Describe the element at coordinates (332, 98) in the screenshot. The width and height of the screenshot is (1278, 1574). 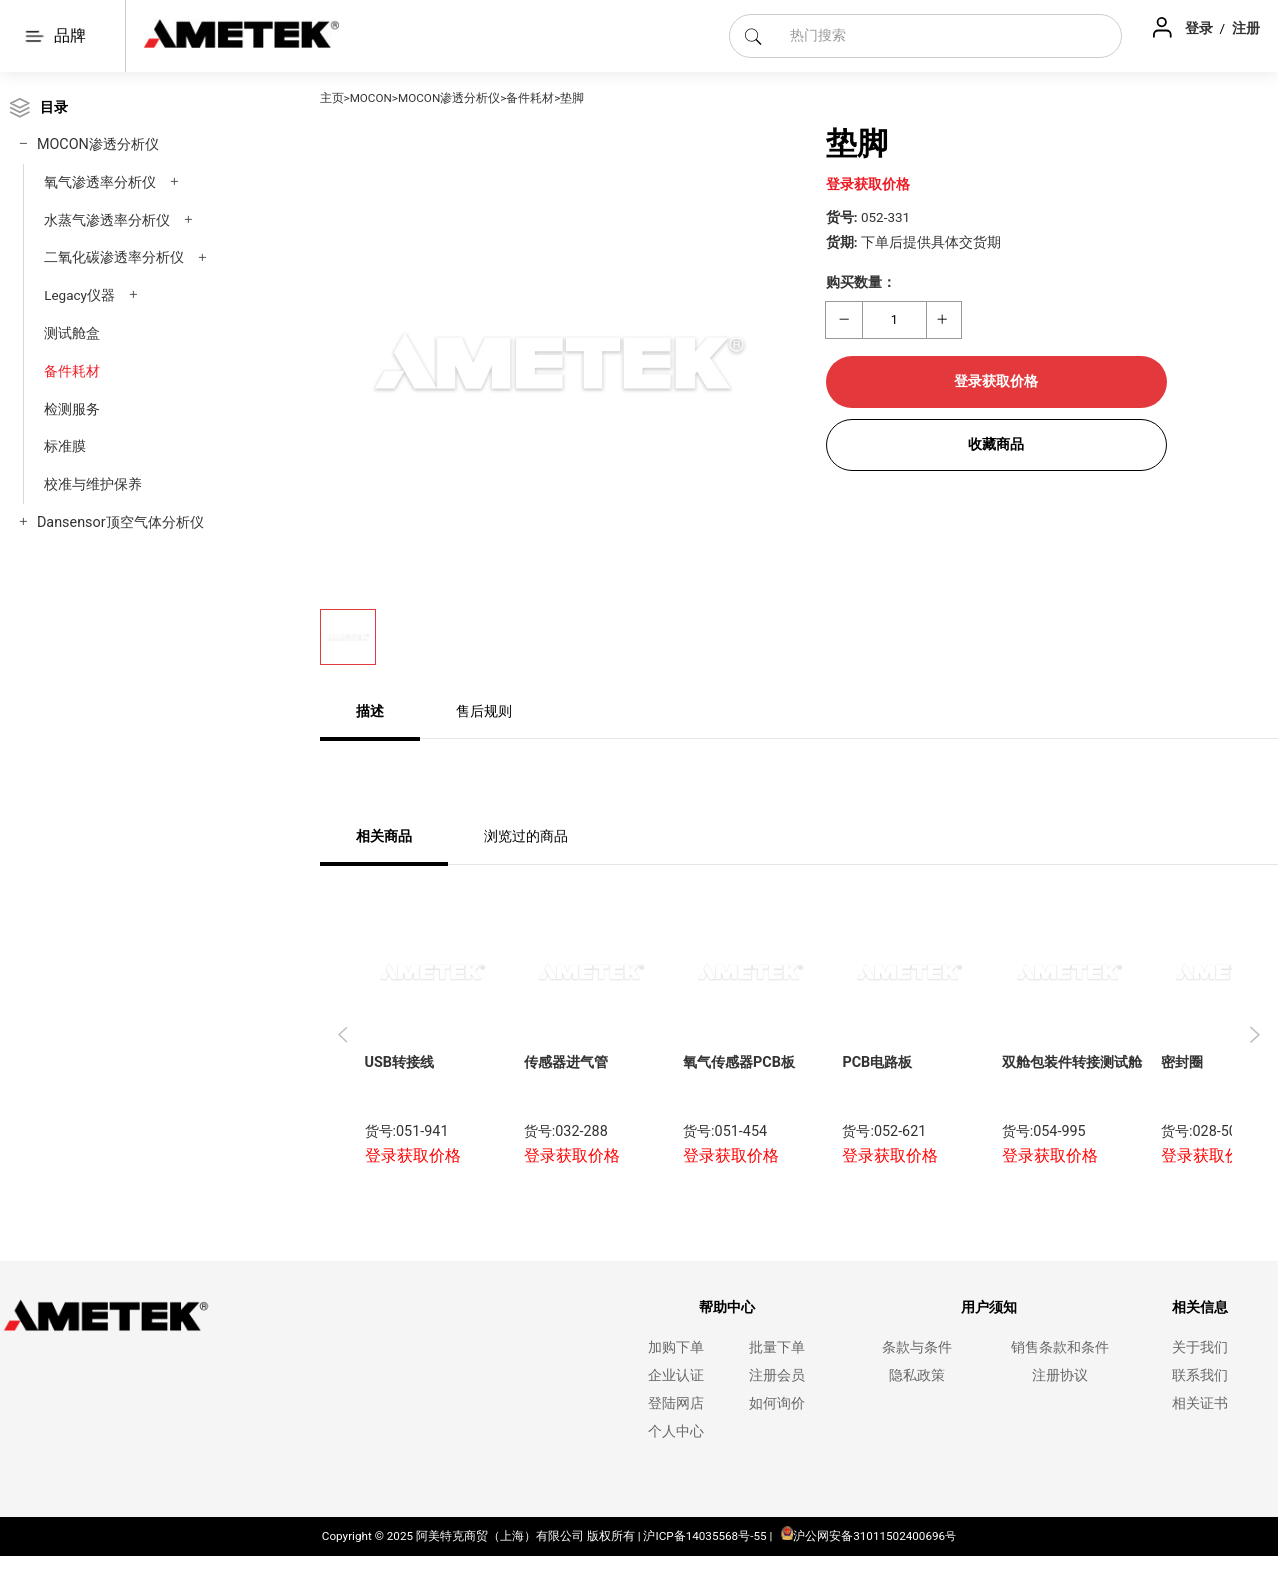
I see `主页` at that location.